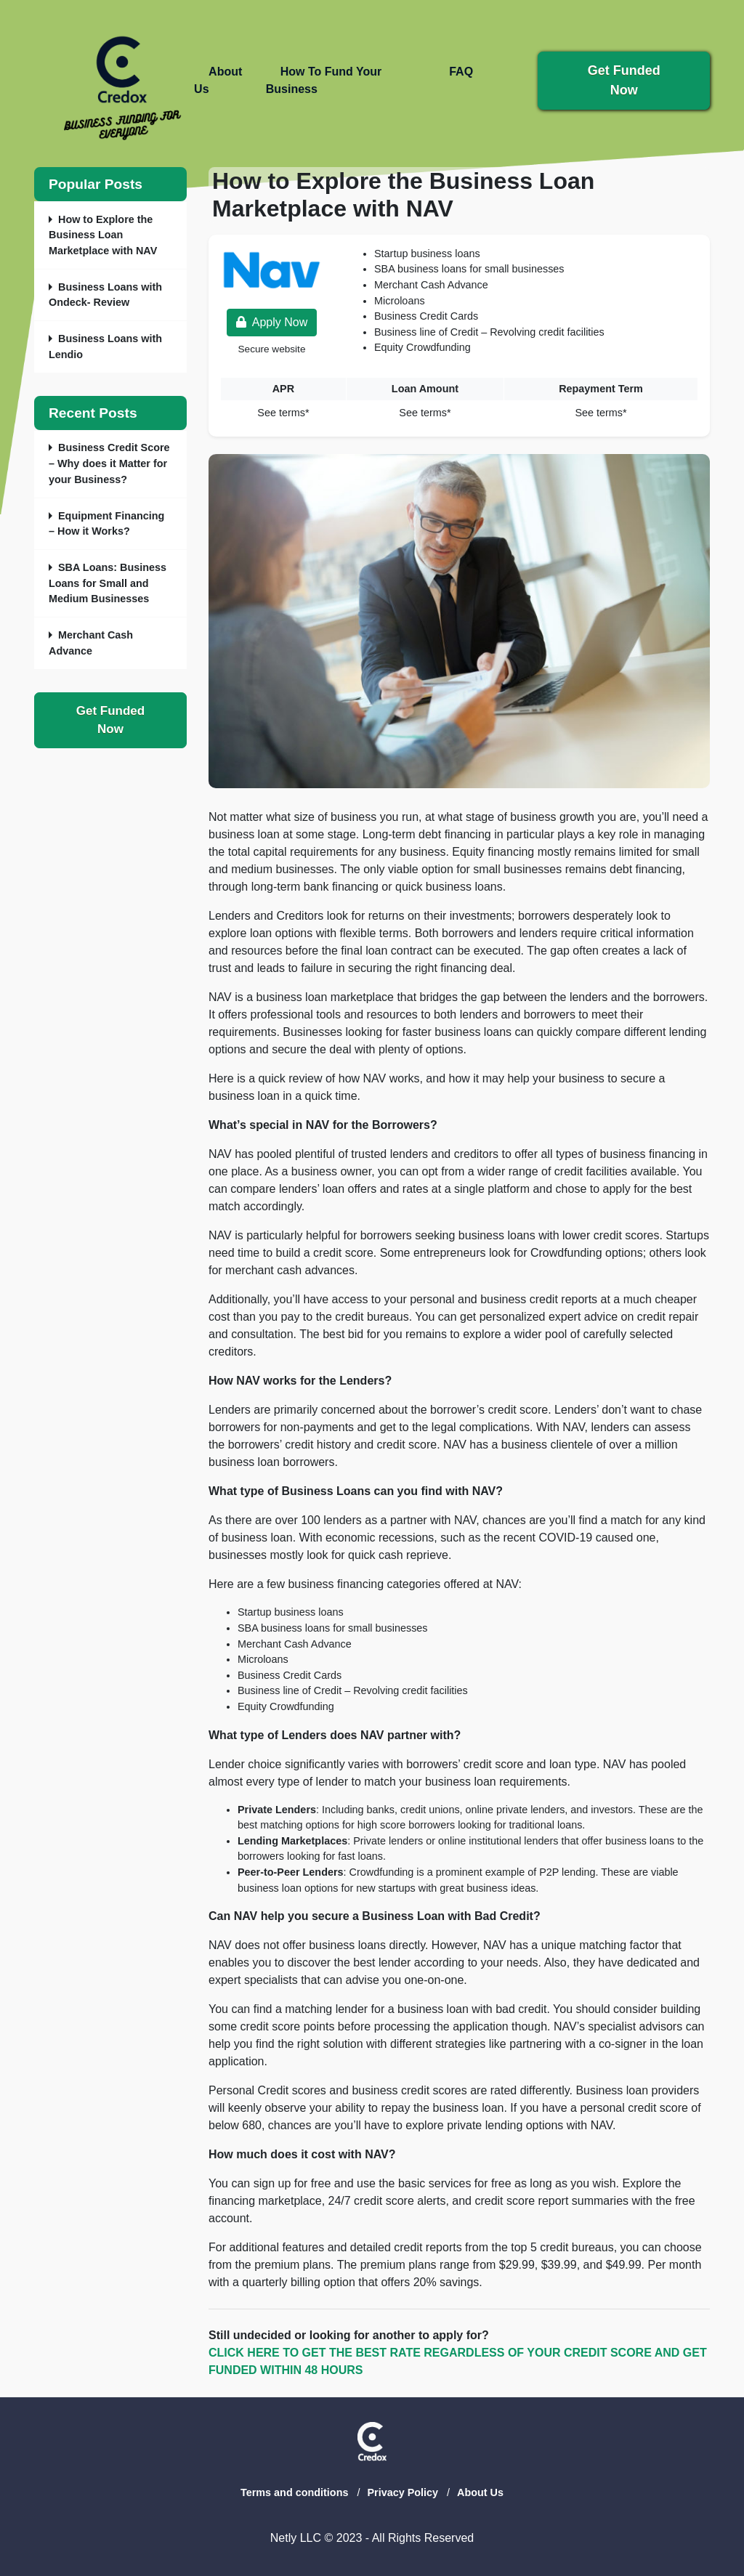  What do you see at coordinates (107, 583) in the screenshot?
I see `SBA Loans: Business Loans for Small and Medium Businesses` at bounding box center [107, 583].